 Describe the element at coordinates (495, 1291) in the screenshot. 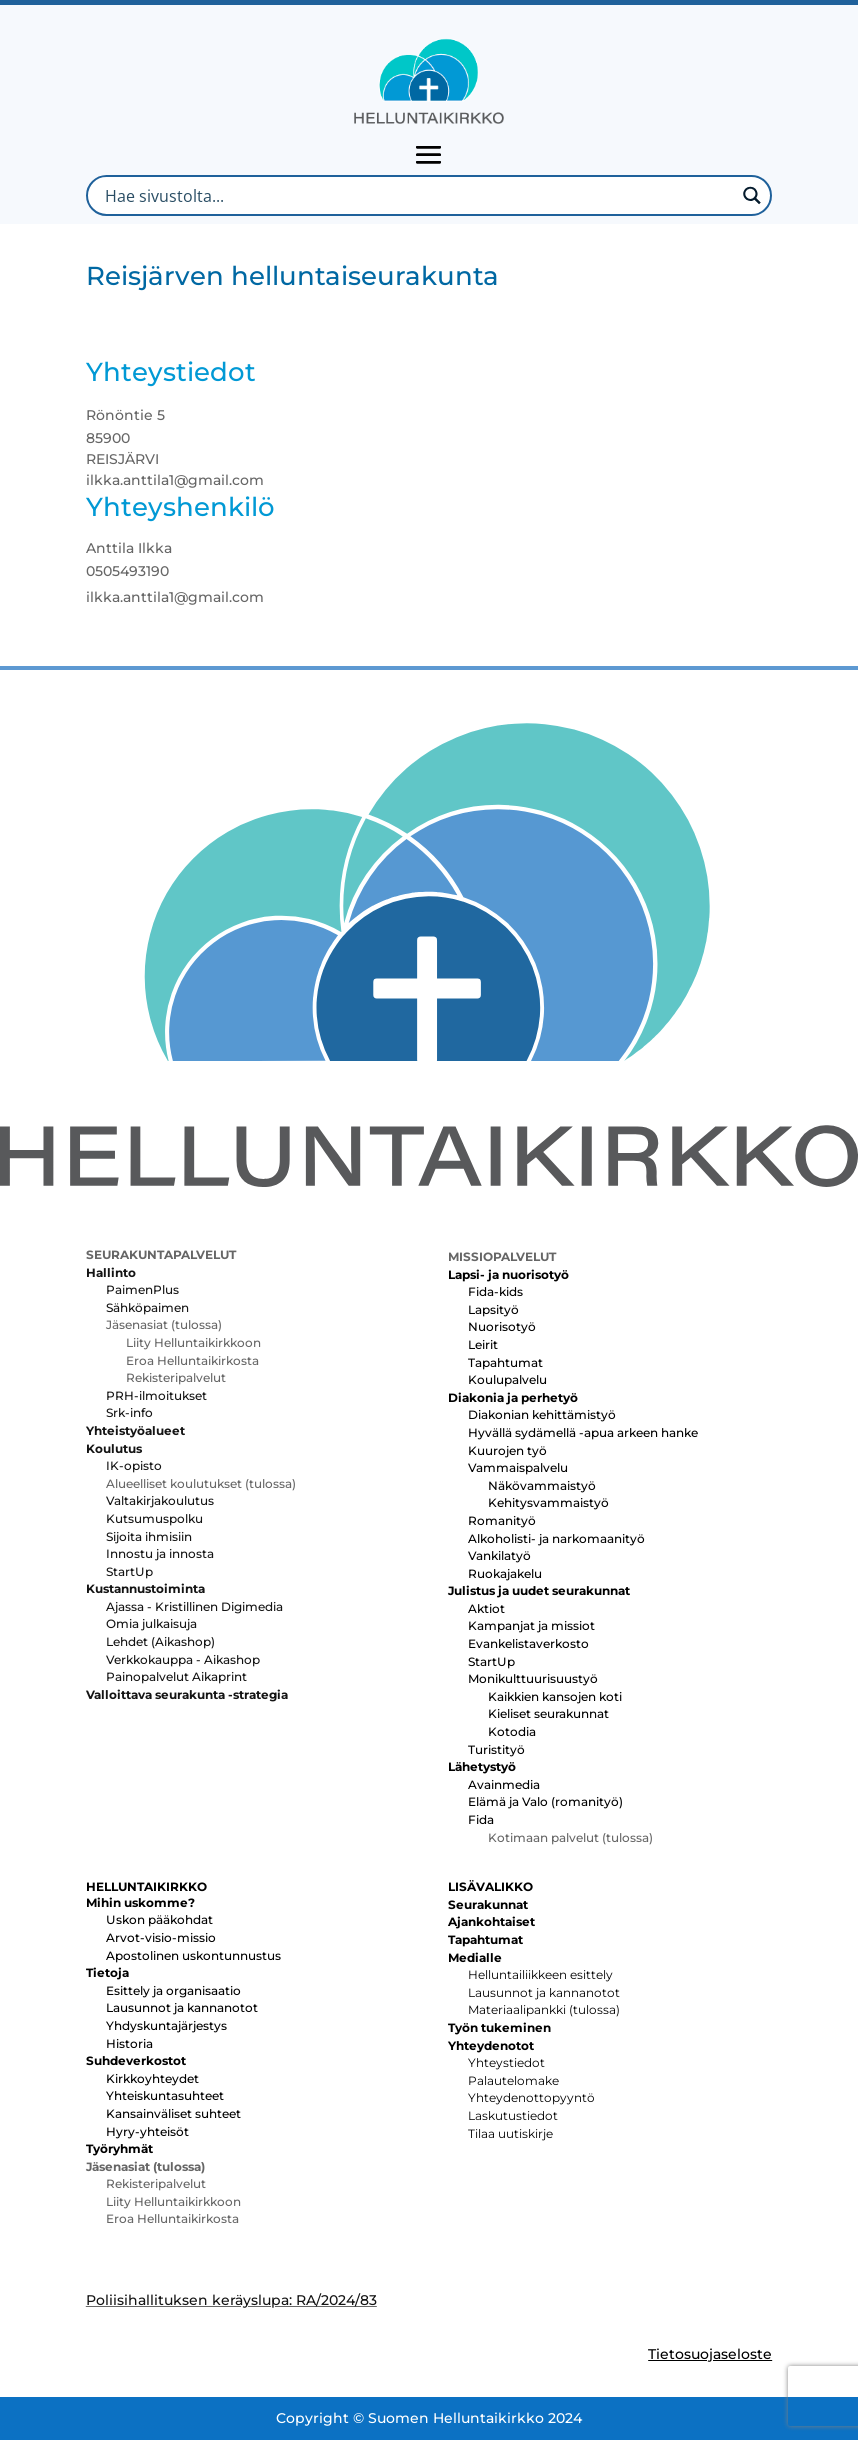

I see `Fida-kids` at that location.